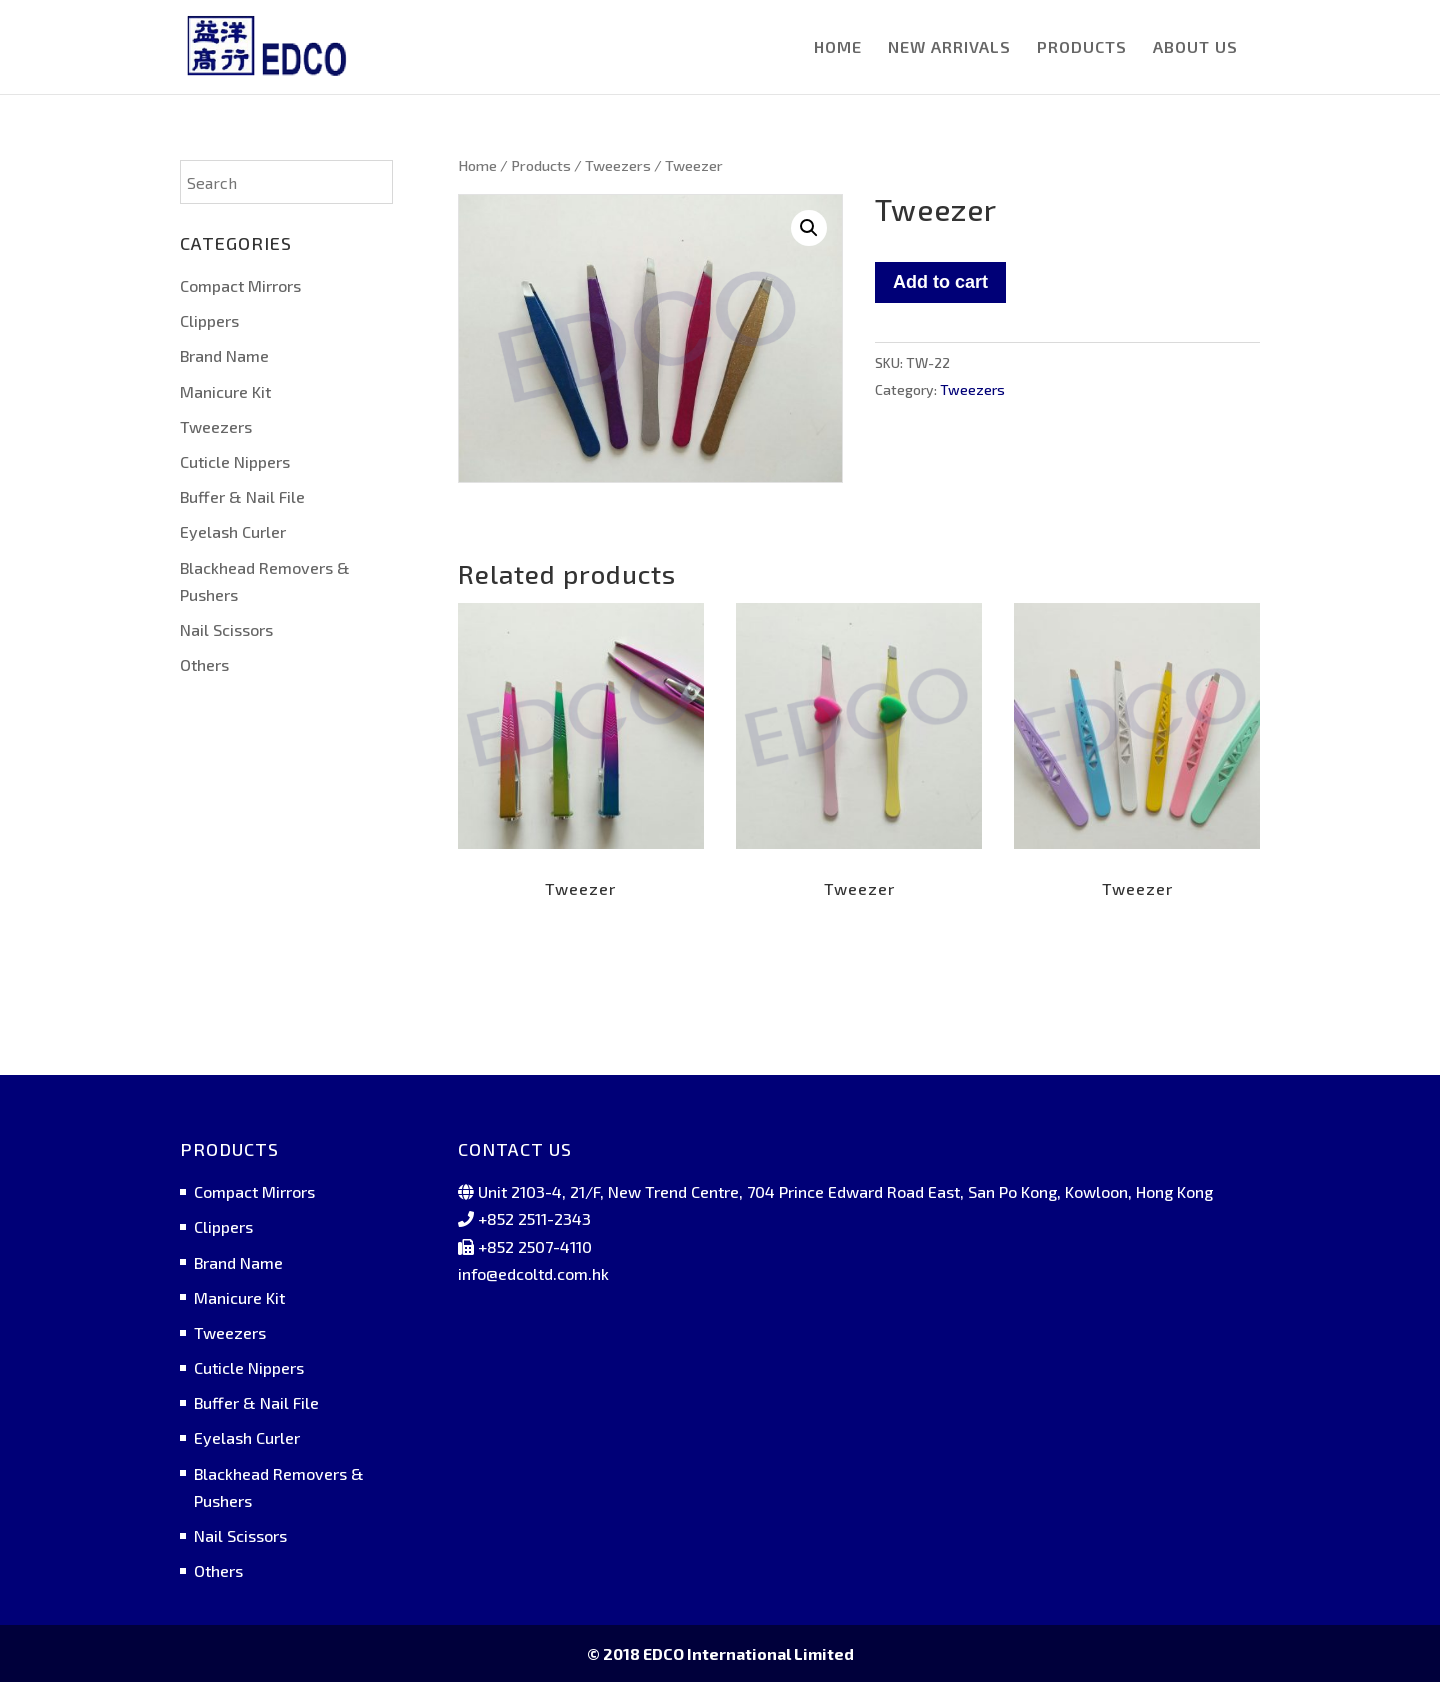 This screenshot has width=1440, height=1682. Describe the element at coordinates (235, 461) in the screenshot. I see `Cuticle Nippers` at that location.